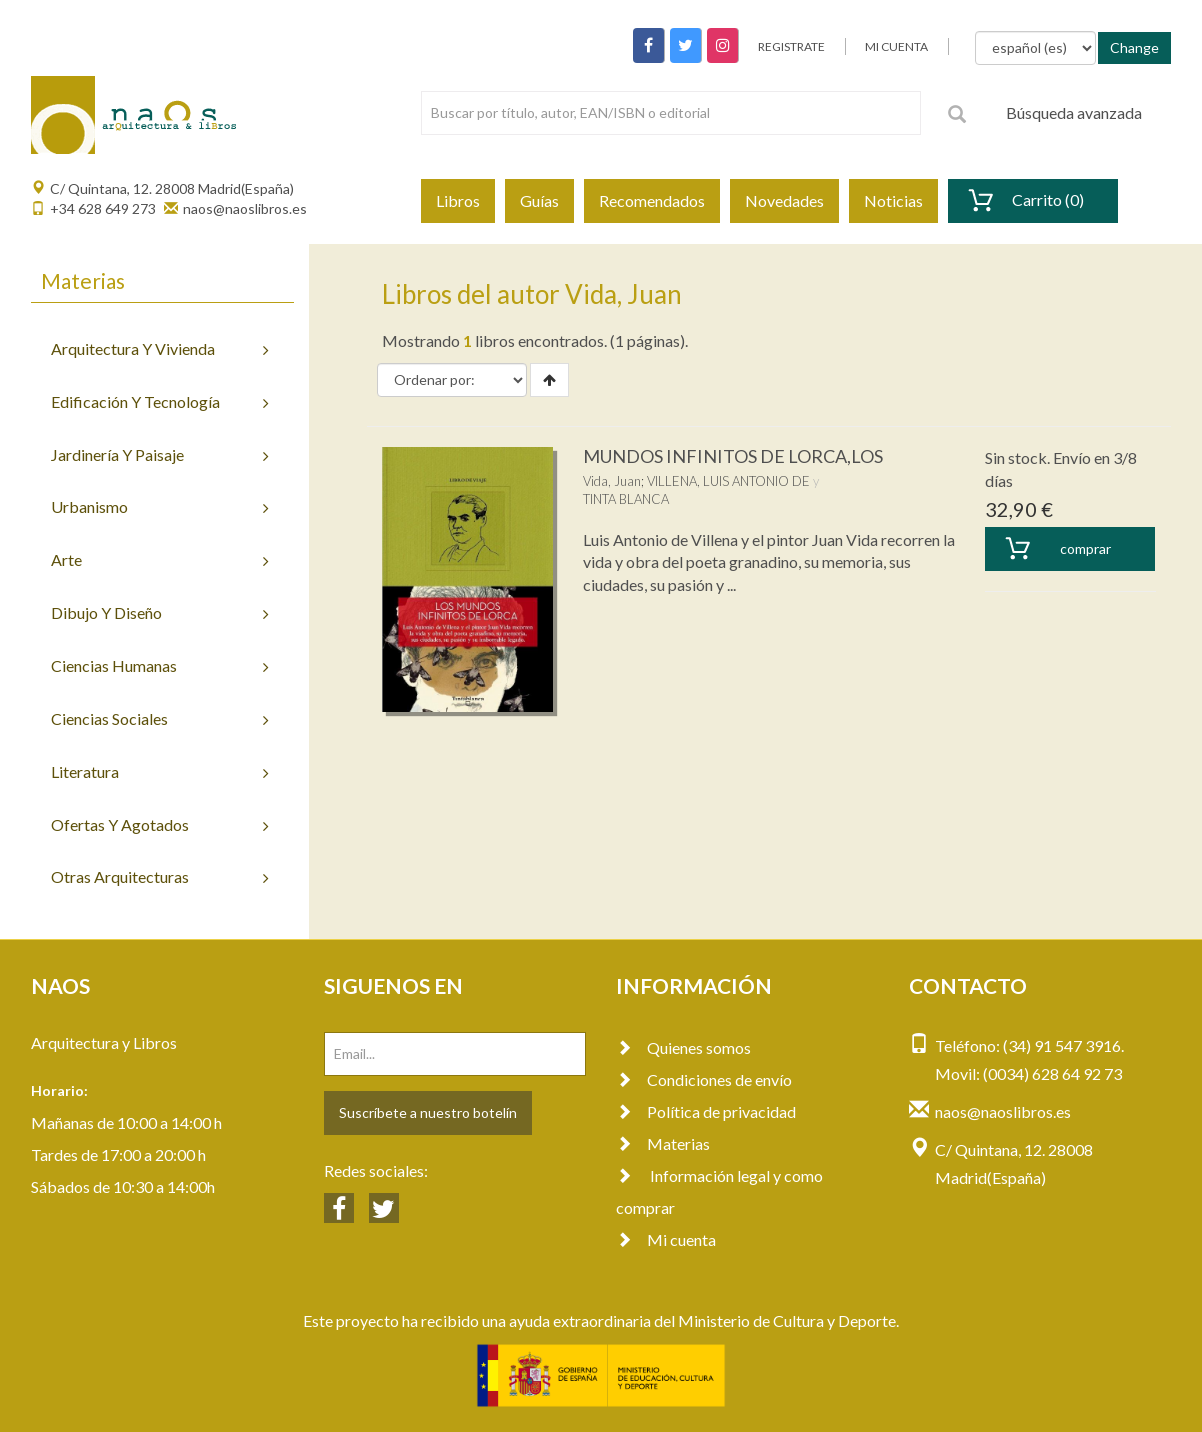 The image size is (1202, 1432). Describe the element at coordinates (428, 1112) in the screenshot. I see `Suscríbete a nuestro botelín` at that location.